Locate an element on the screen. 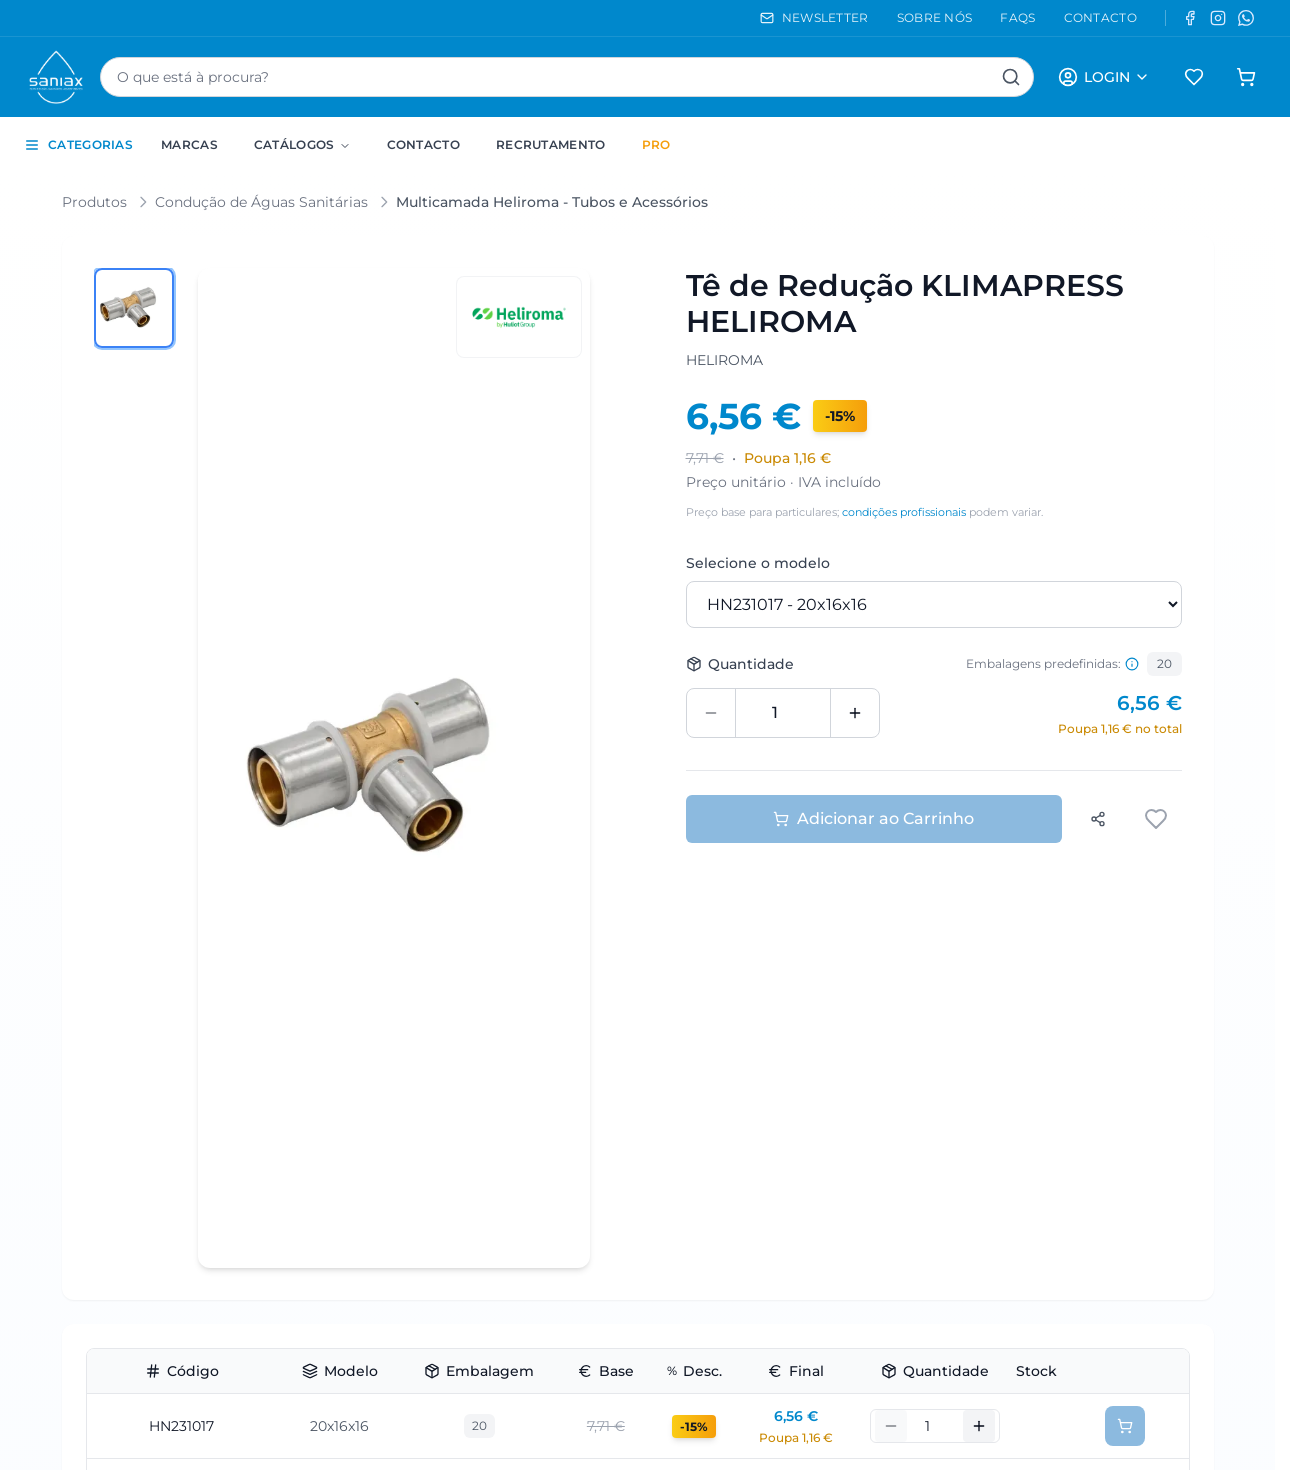  [Pesquisar] is located at coordinates (1011, 77).